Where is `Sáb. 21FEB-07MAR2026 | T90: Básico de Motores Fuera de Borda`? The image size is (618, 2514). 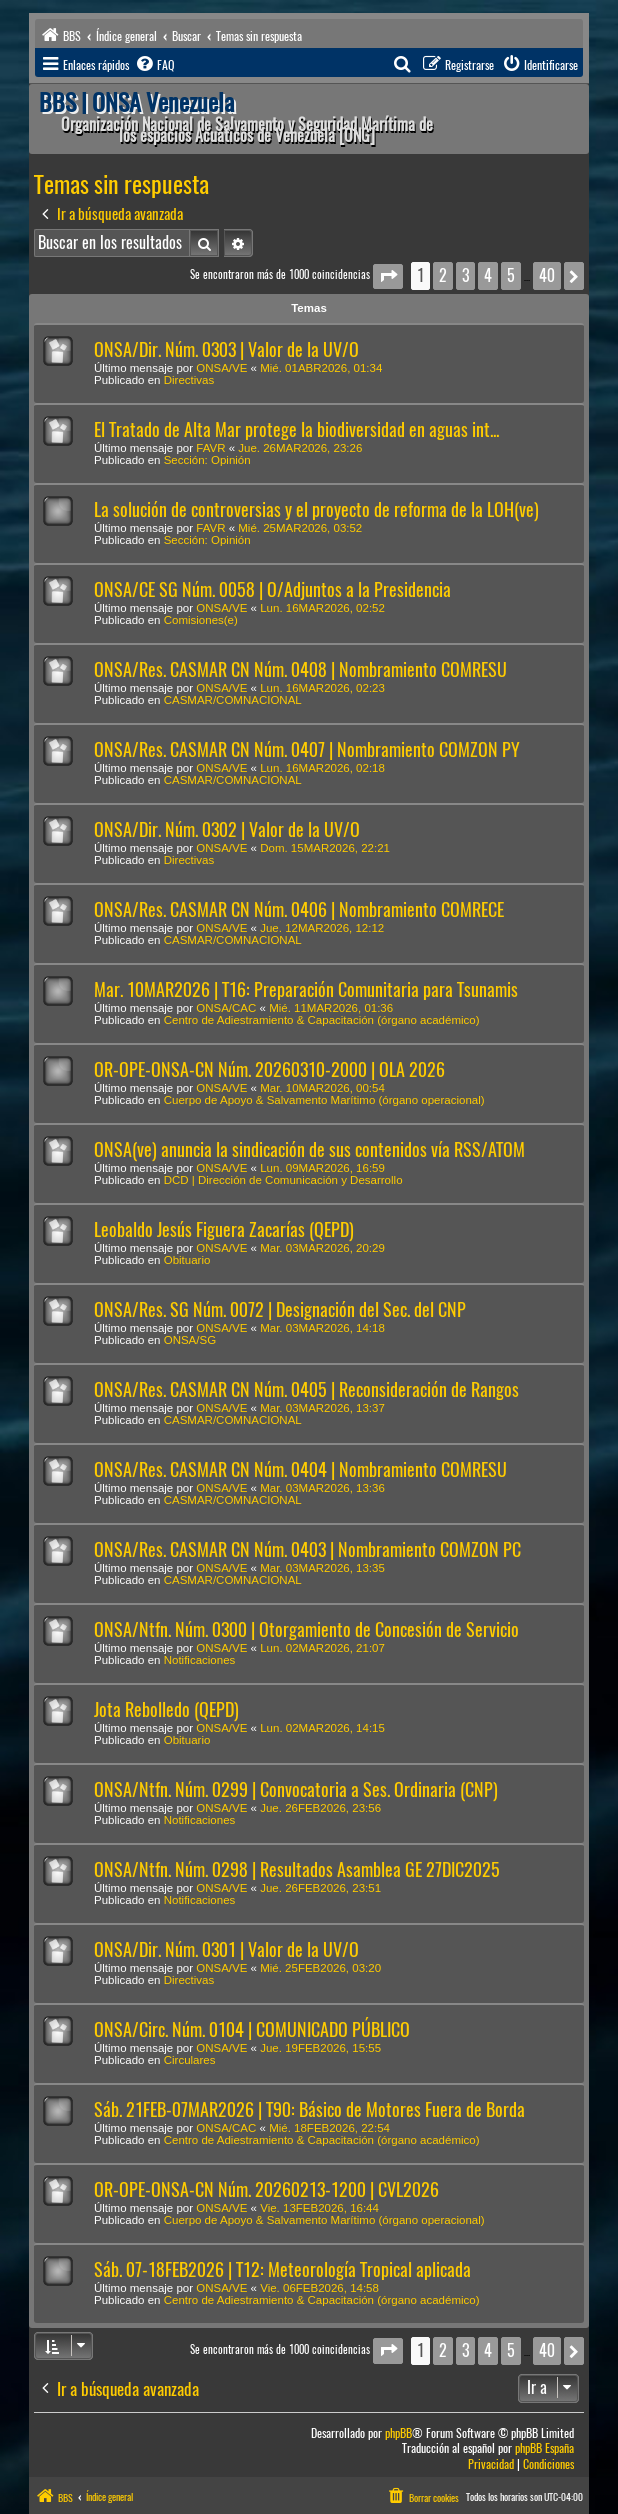
Sáb. 21FEB-07MAR2026 | T90: Básico de Motores Fuera de Borda is located at coordinates (309, 2109).